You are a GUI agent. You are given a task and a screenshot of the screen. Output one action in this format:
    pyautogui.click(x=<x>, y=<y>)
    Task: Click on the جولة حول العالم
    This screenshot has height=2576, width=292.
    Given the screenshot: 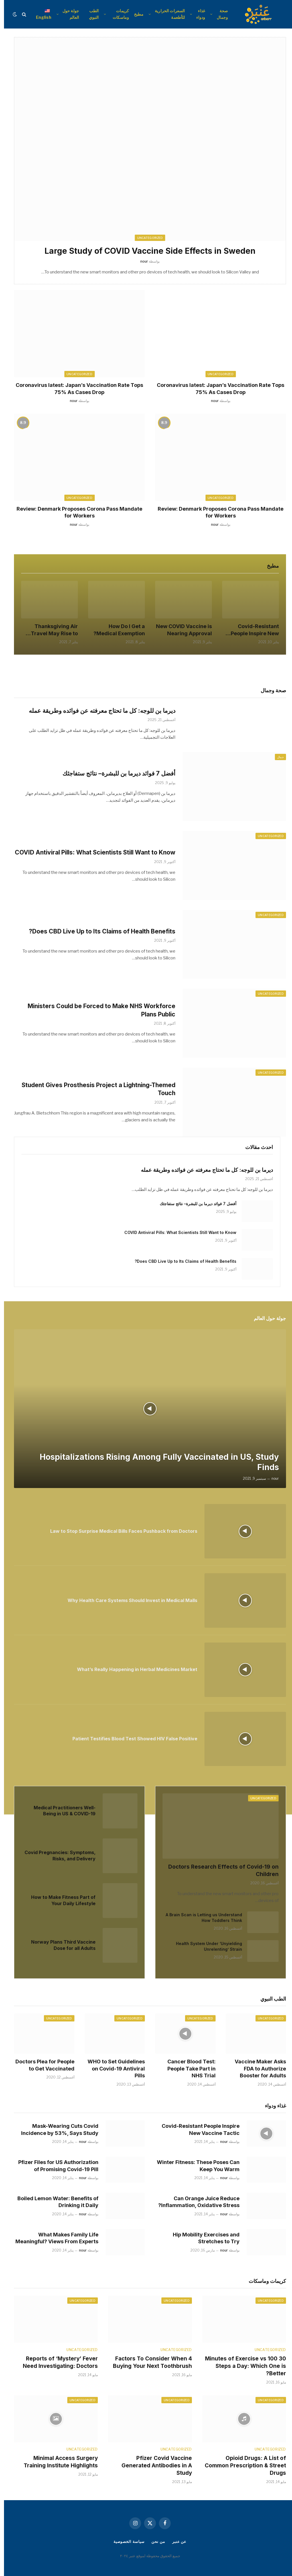 What is the action you would take?
    pyautogui.click(x=66, y=14)
    